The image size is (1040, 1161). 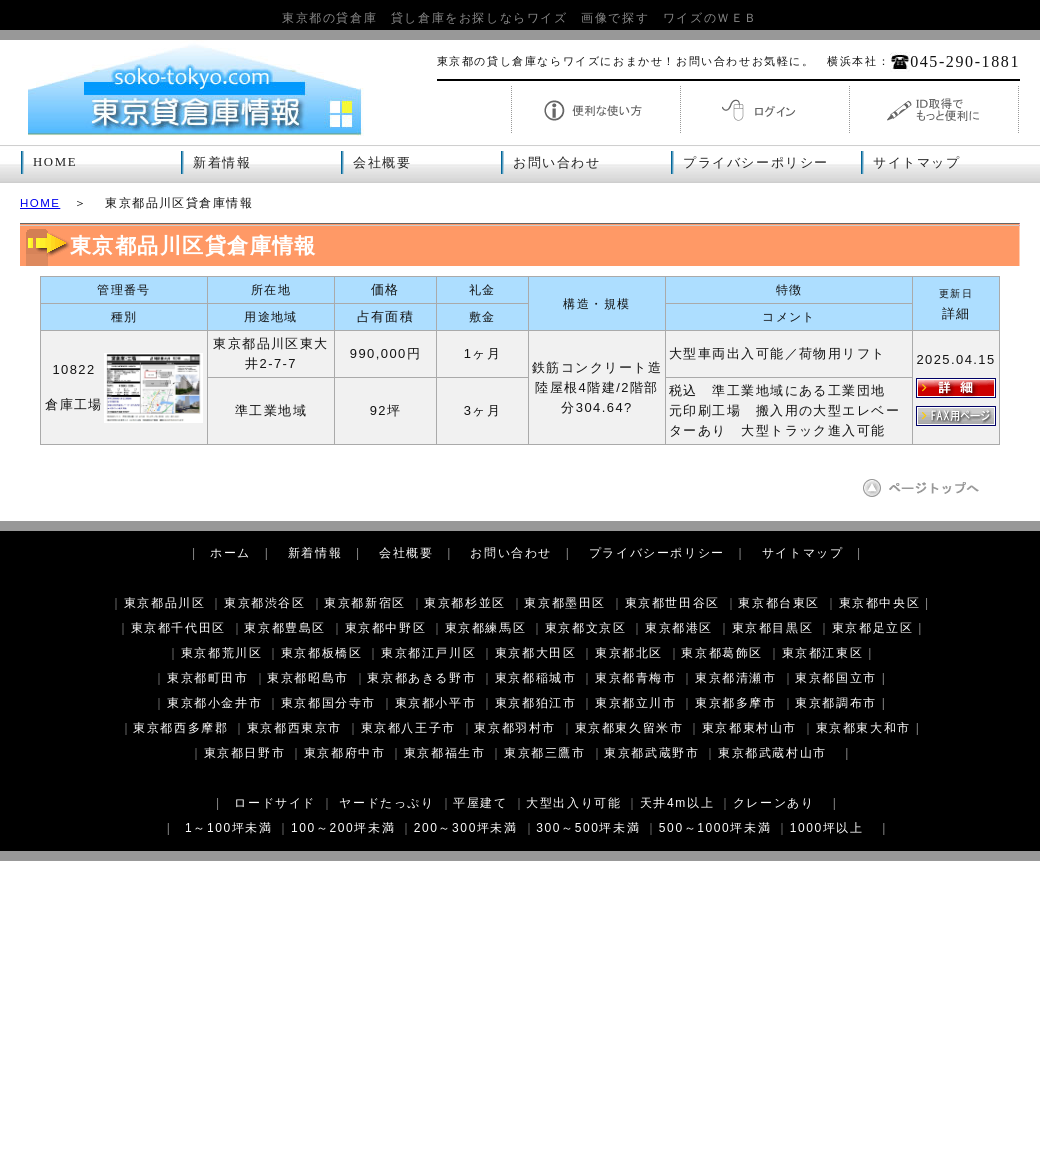 What do you see at coordinates (275, 803) in the screenshot?
I see `ロードサイド` at bounding box center [275, 803].